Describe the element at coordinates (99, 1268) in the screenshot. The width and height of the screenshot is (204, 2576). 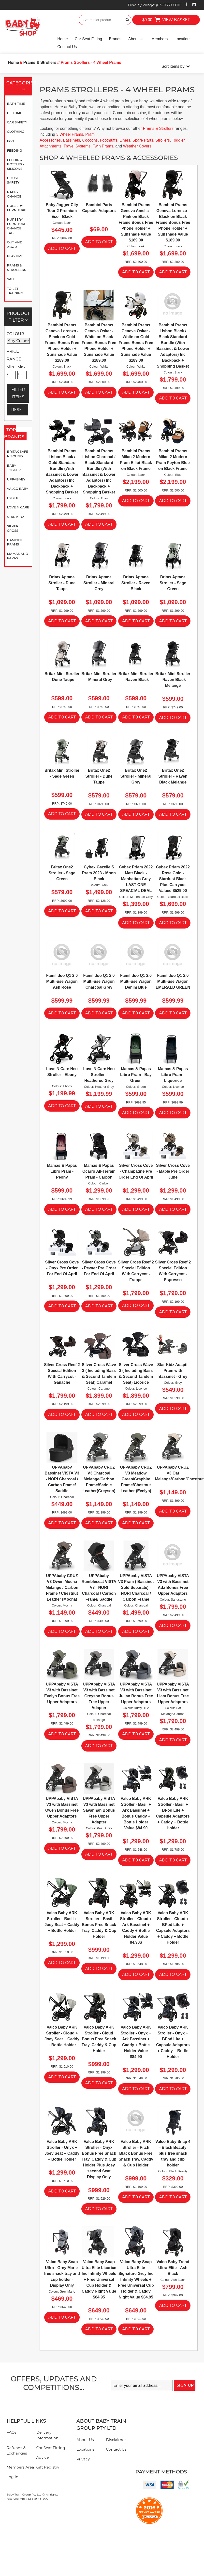
I see `Silver Cross Cove - Pewter Pre Order For End Of April` at that location.